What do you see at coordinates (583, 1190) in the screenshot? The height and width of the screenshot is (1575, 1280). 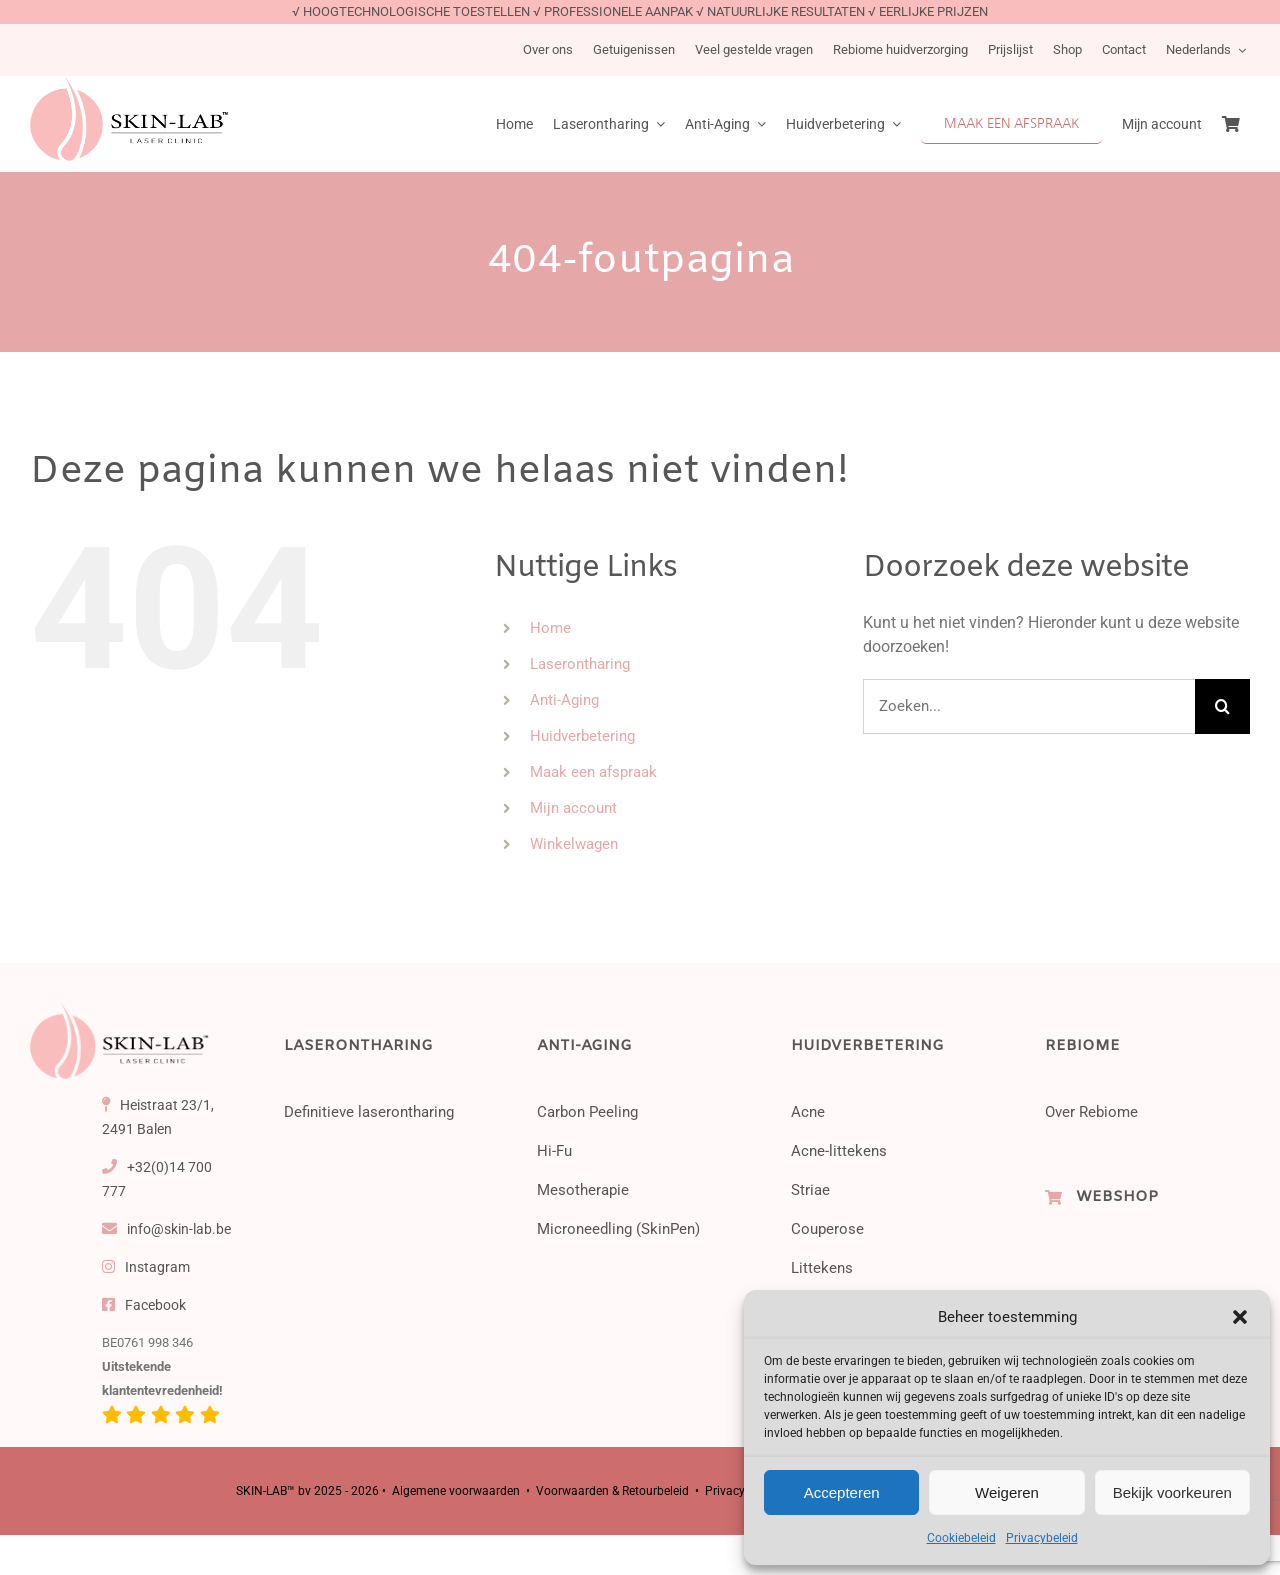 I see `Mesotherapie` at bounding box center [583, 1190].